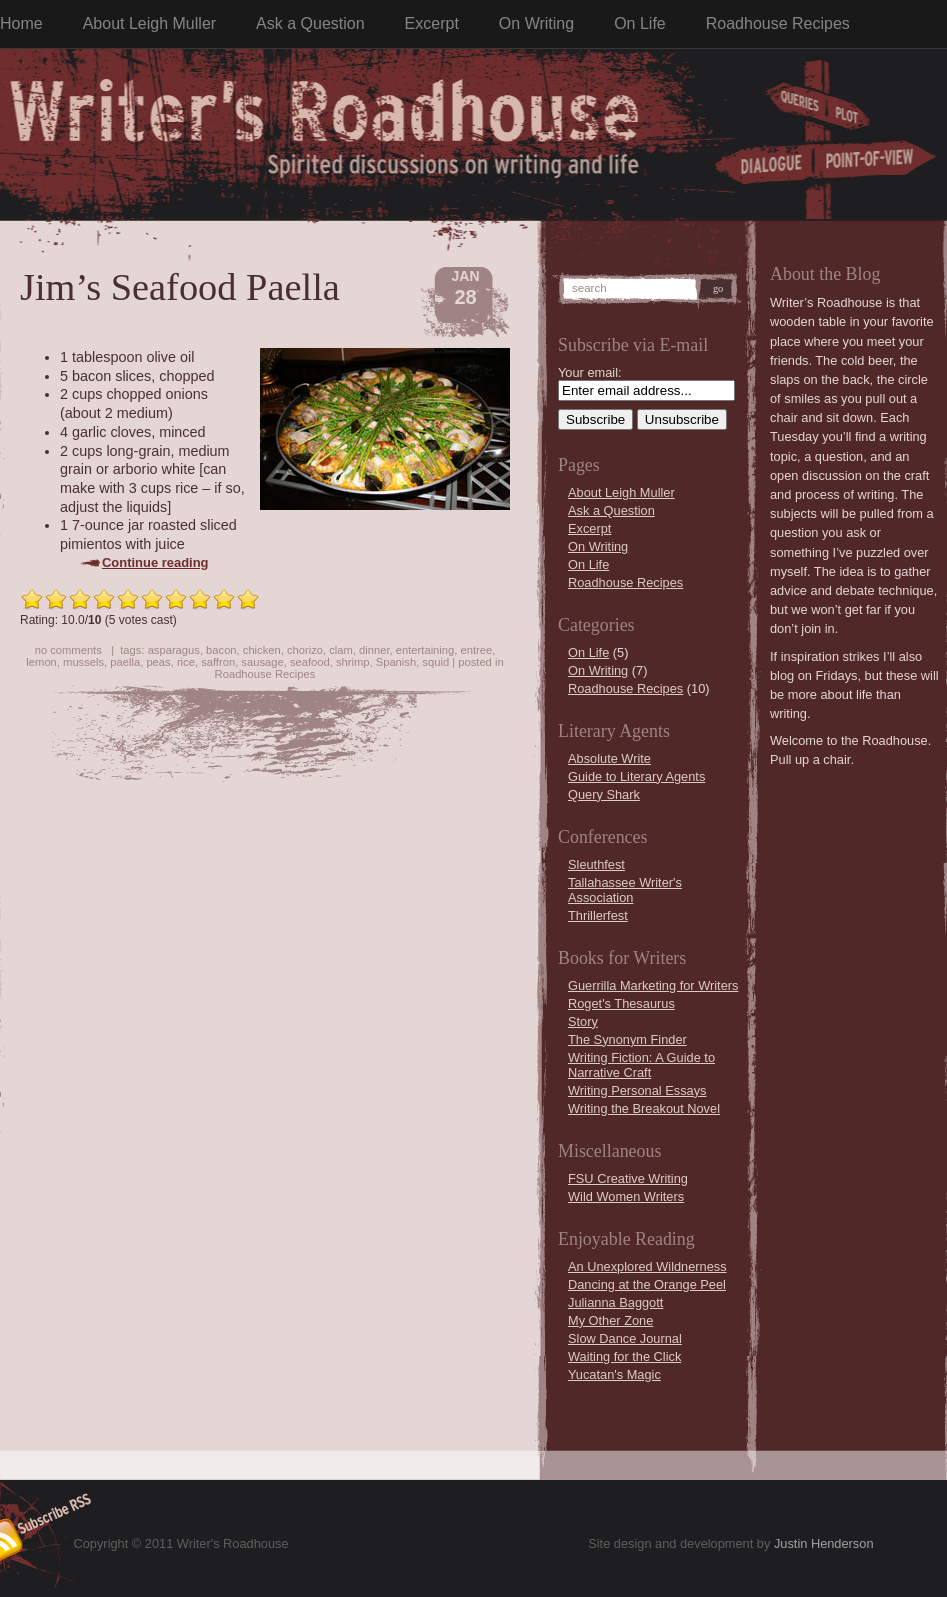  What do you see at coordinates (627, 1039) in the screenshot?
I see `The Synonym Finder` at bounding box center [627, 1039].